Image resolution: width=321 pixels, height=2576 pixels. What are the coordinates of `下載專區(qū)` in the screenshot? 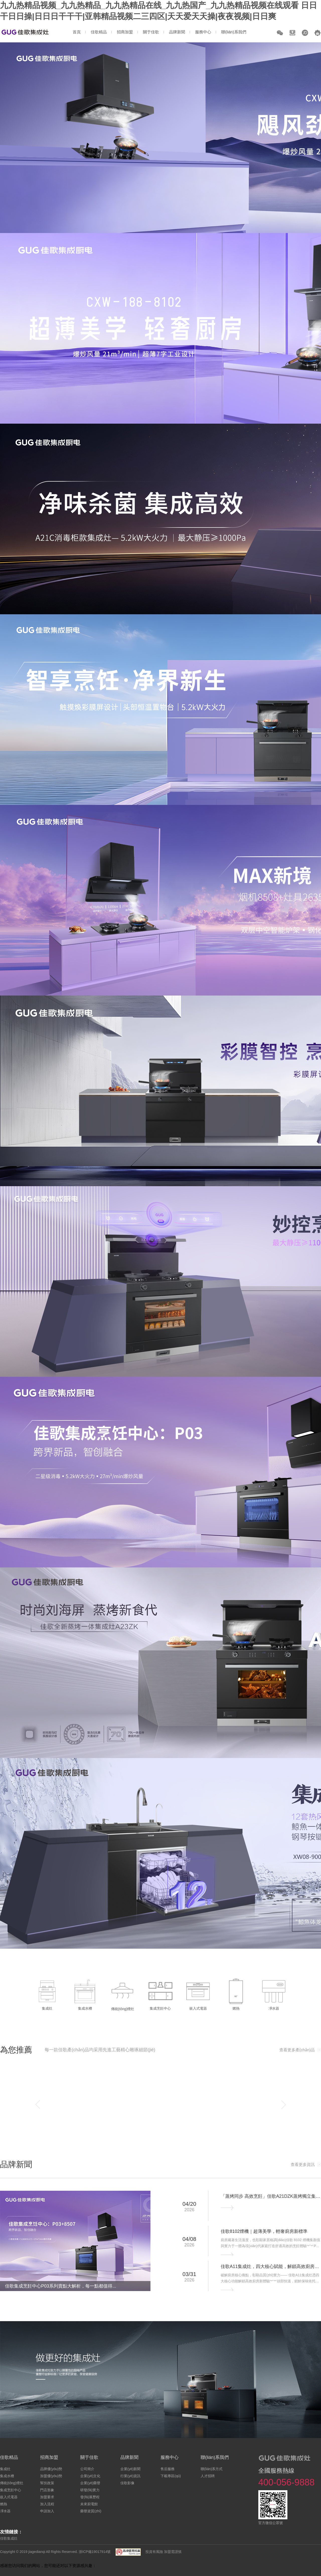 It's located at (170, 2476).